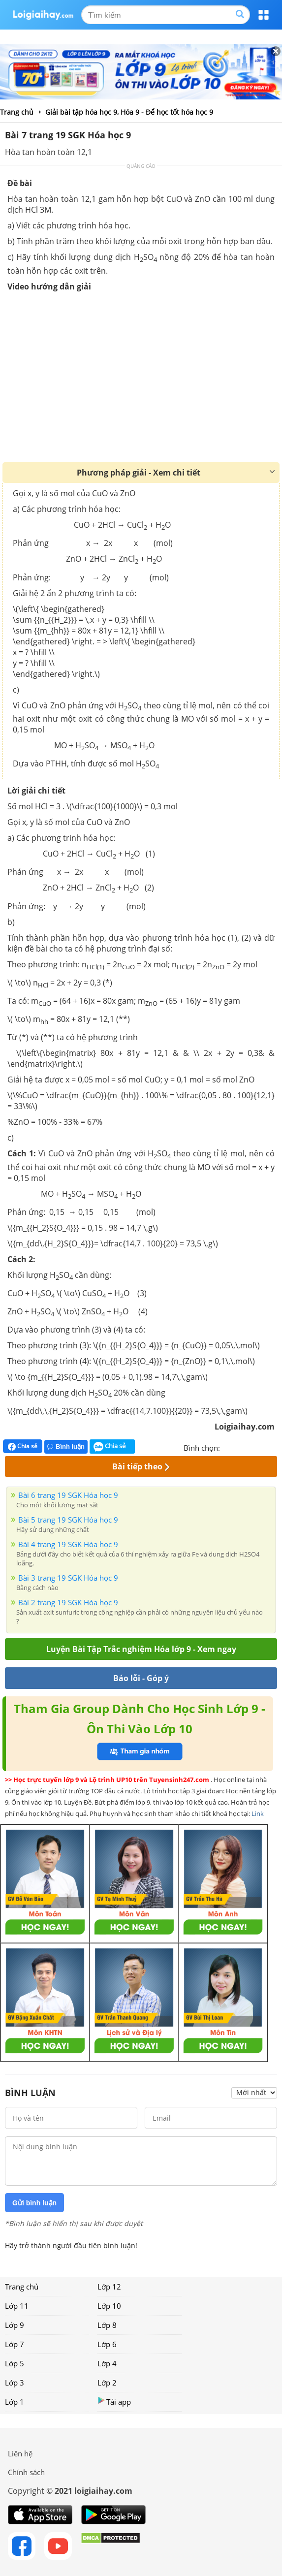  I want to click on Bài 6 trang 19 SGK Hóa học 9, so click(68, 1495).